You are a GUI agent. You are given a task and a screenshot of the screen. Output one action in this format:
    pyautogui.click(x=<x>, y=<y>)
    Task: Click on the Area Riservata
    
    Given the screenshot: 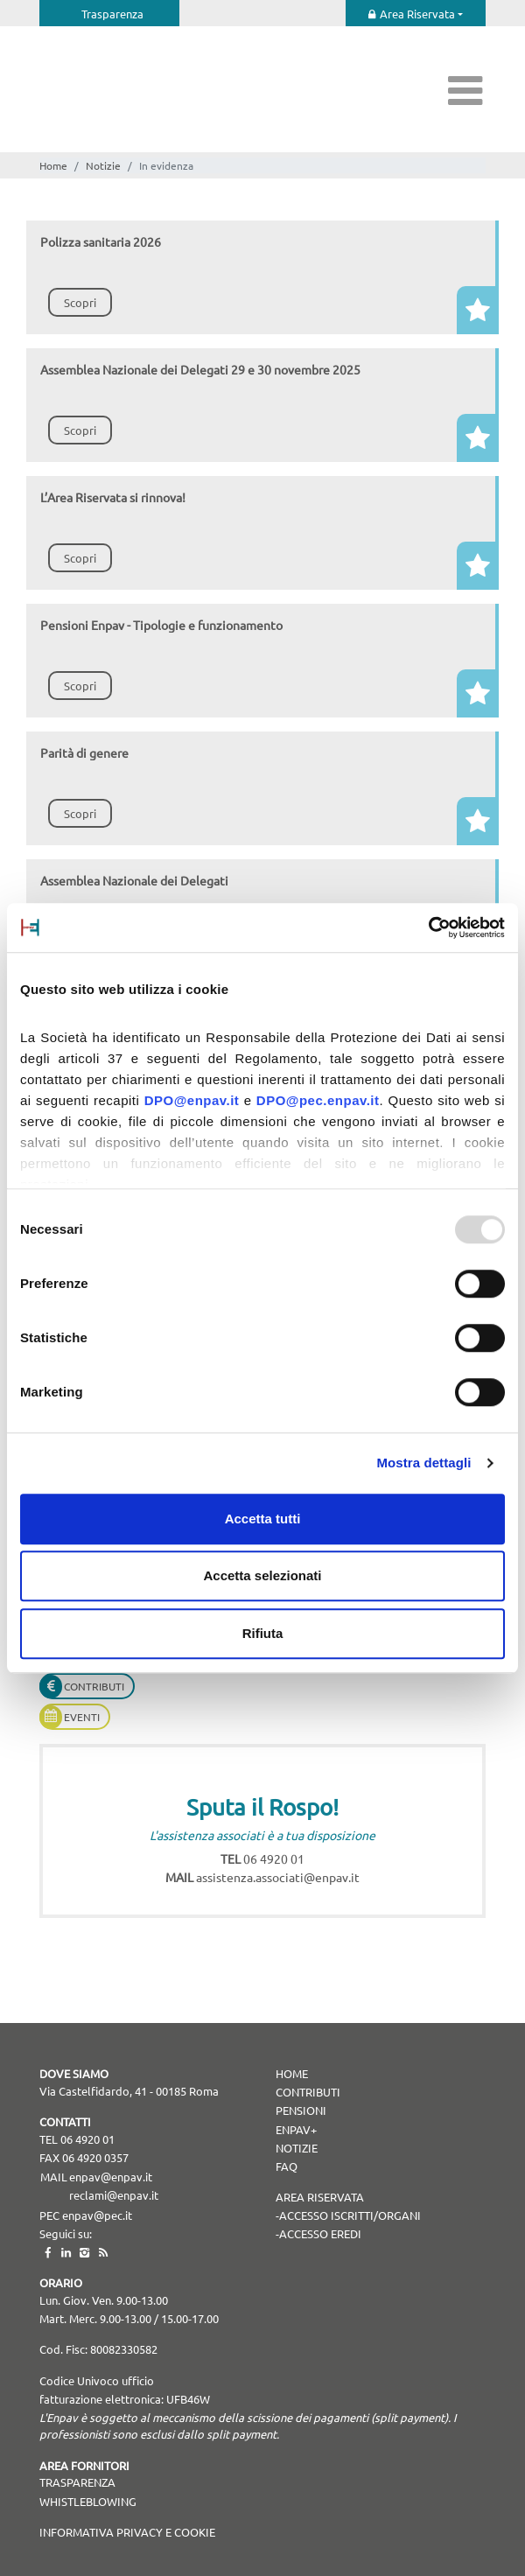 What is the action you would take?
    pyautogui.click(x=417, y=13)
    